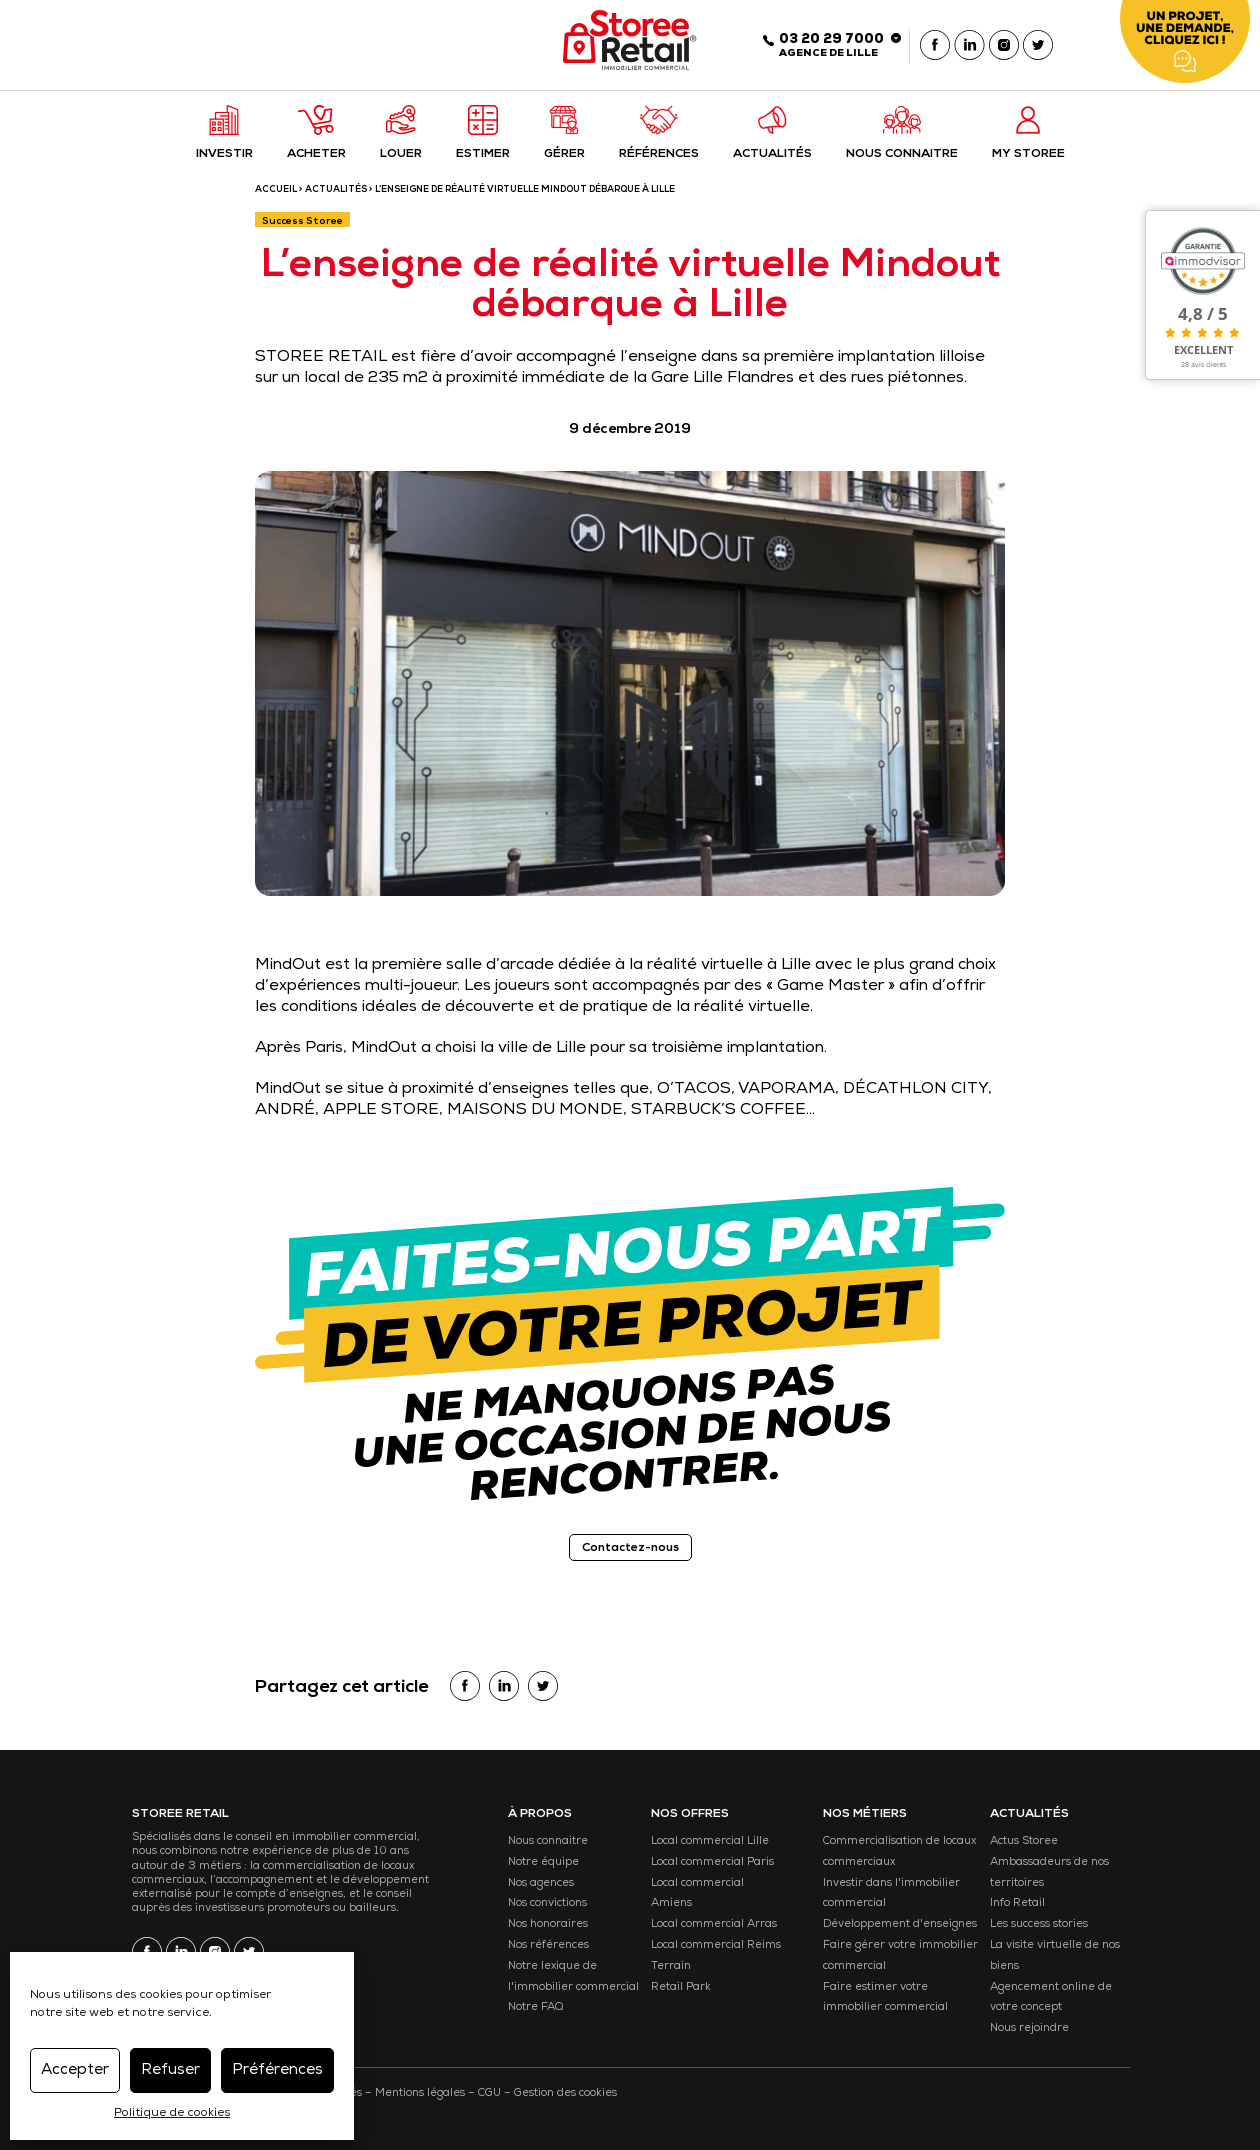  Describe the element at coordinates (302, 222) in the screenshot. I see `Success Storee` at that location.